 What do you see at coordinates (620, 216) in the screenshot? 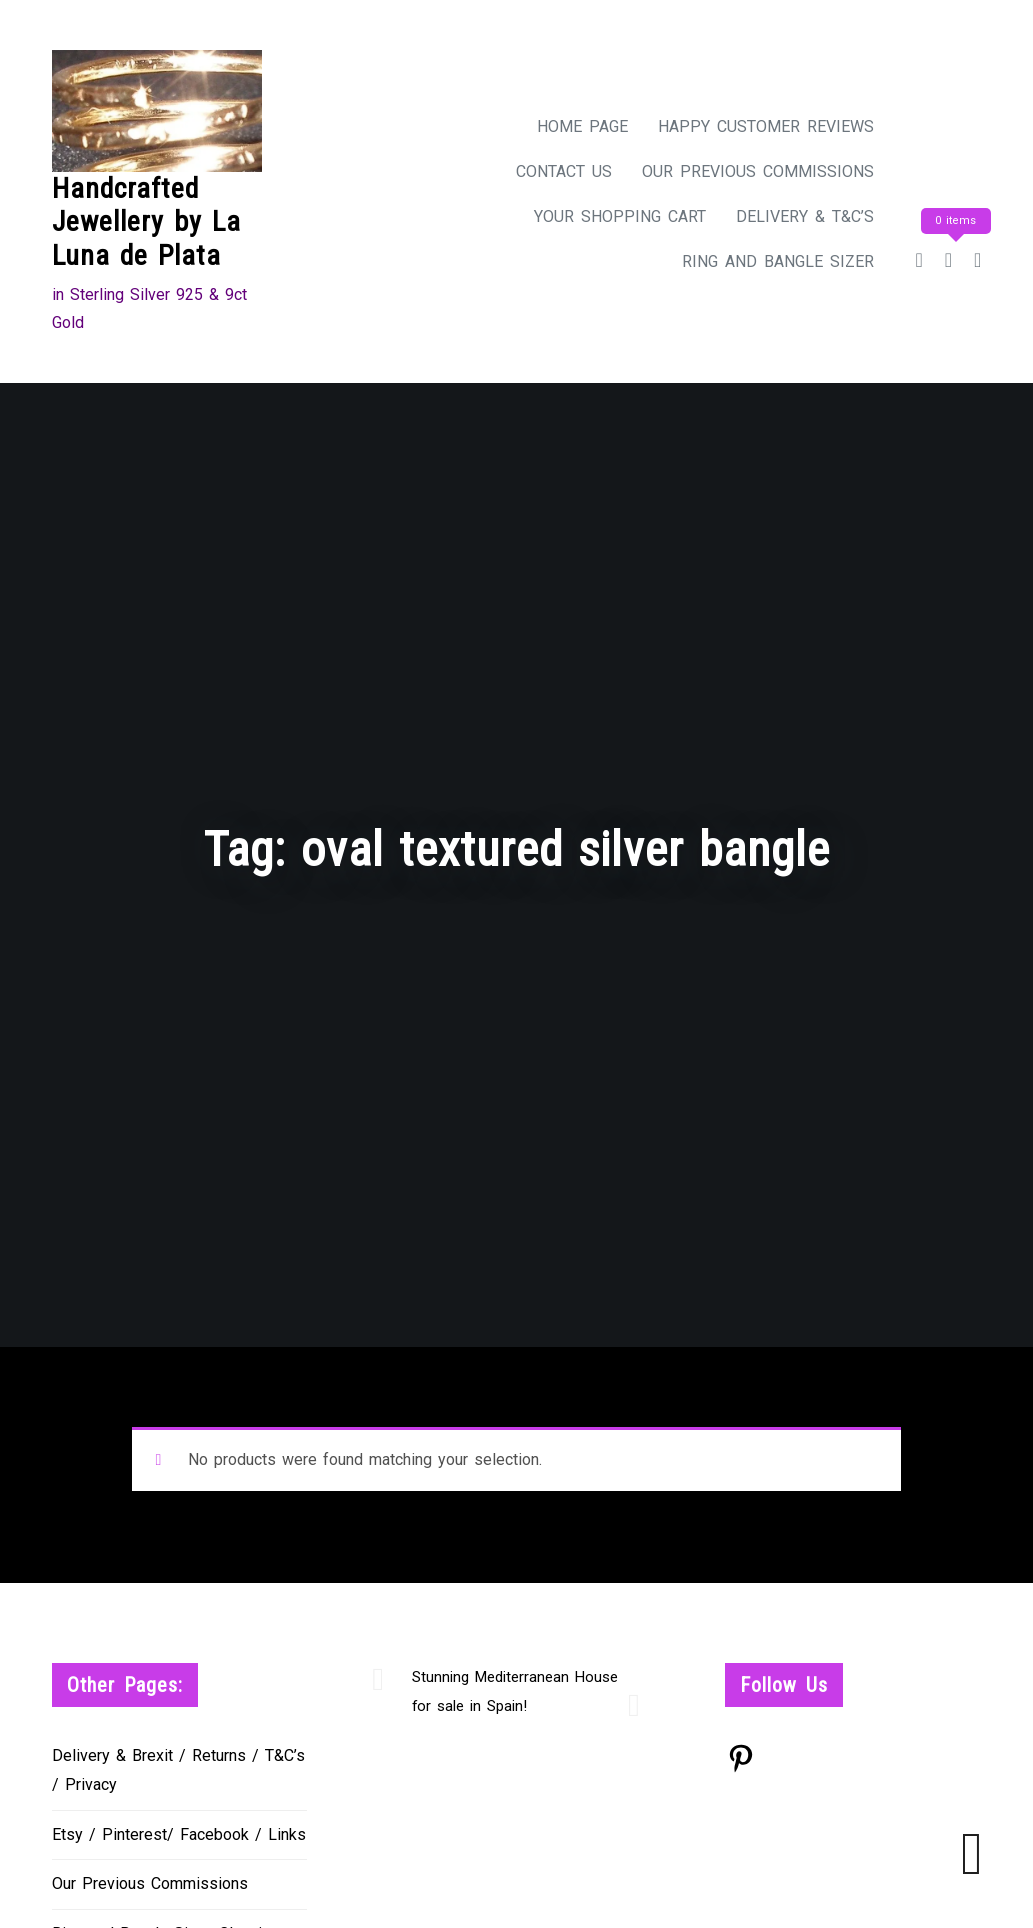
I see `Your Shopping Cart` at bounding box center [620, 216].